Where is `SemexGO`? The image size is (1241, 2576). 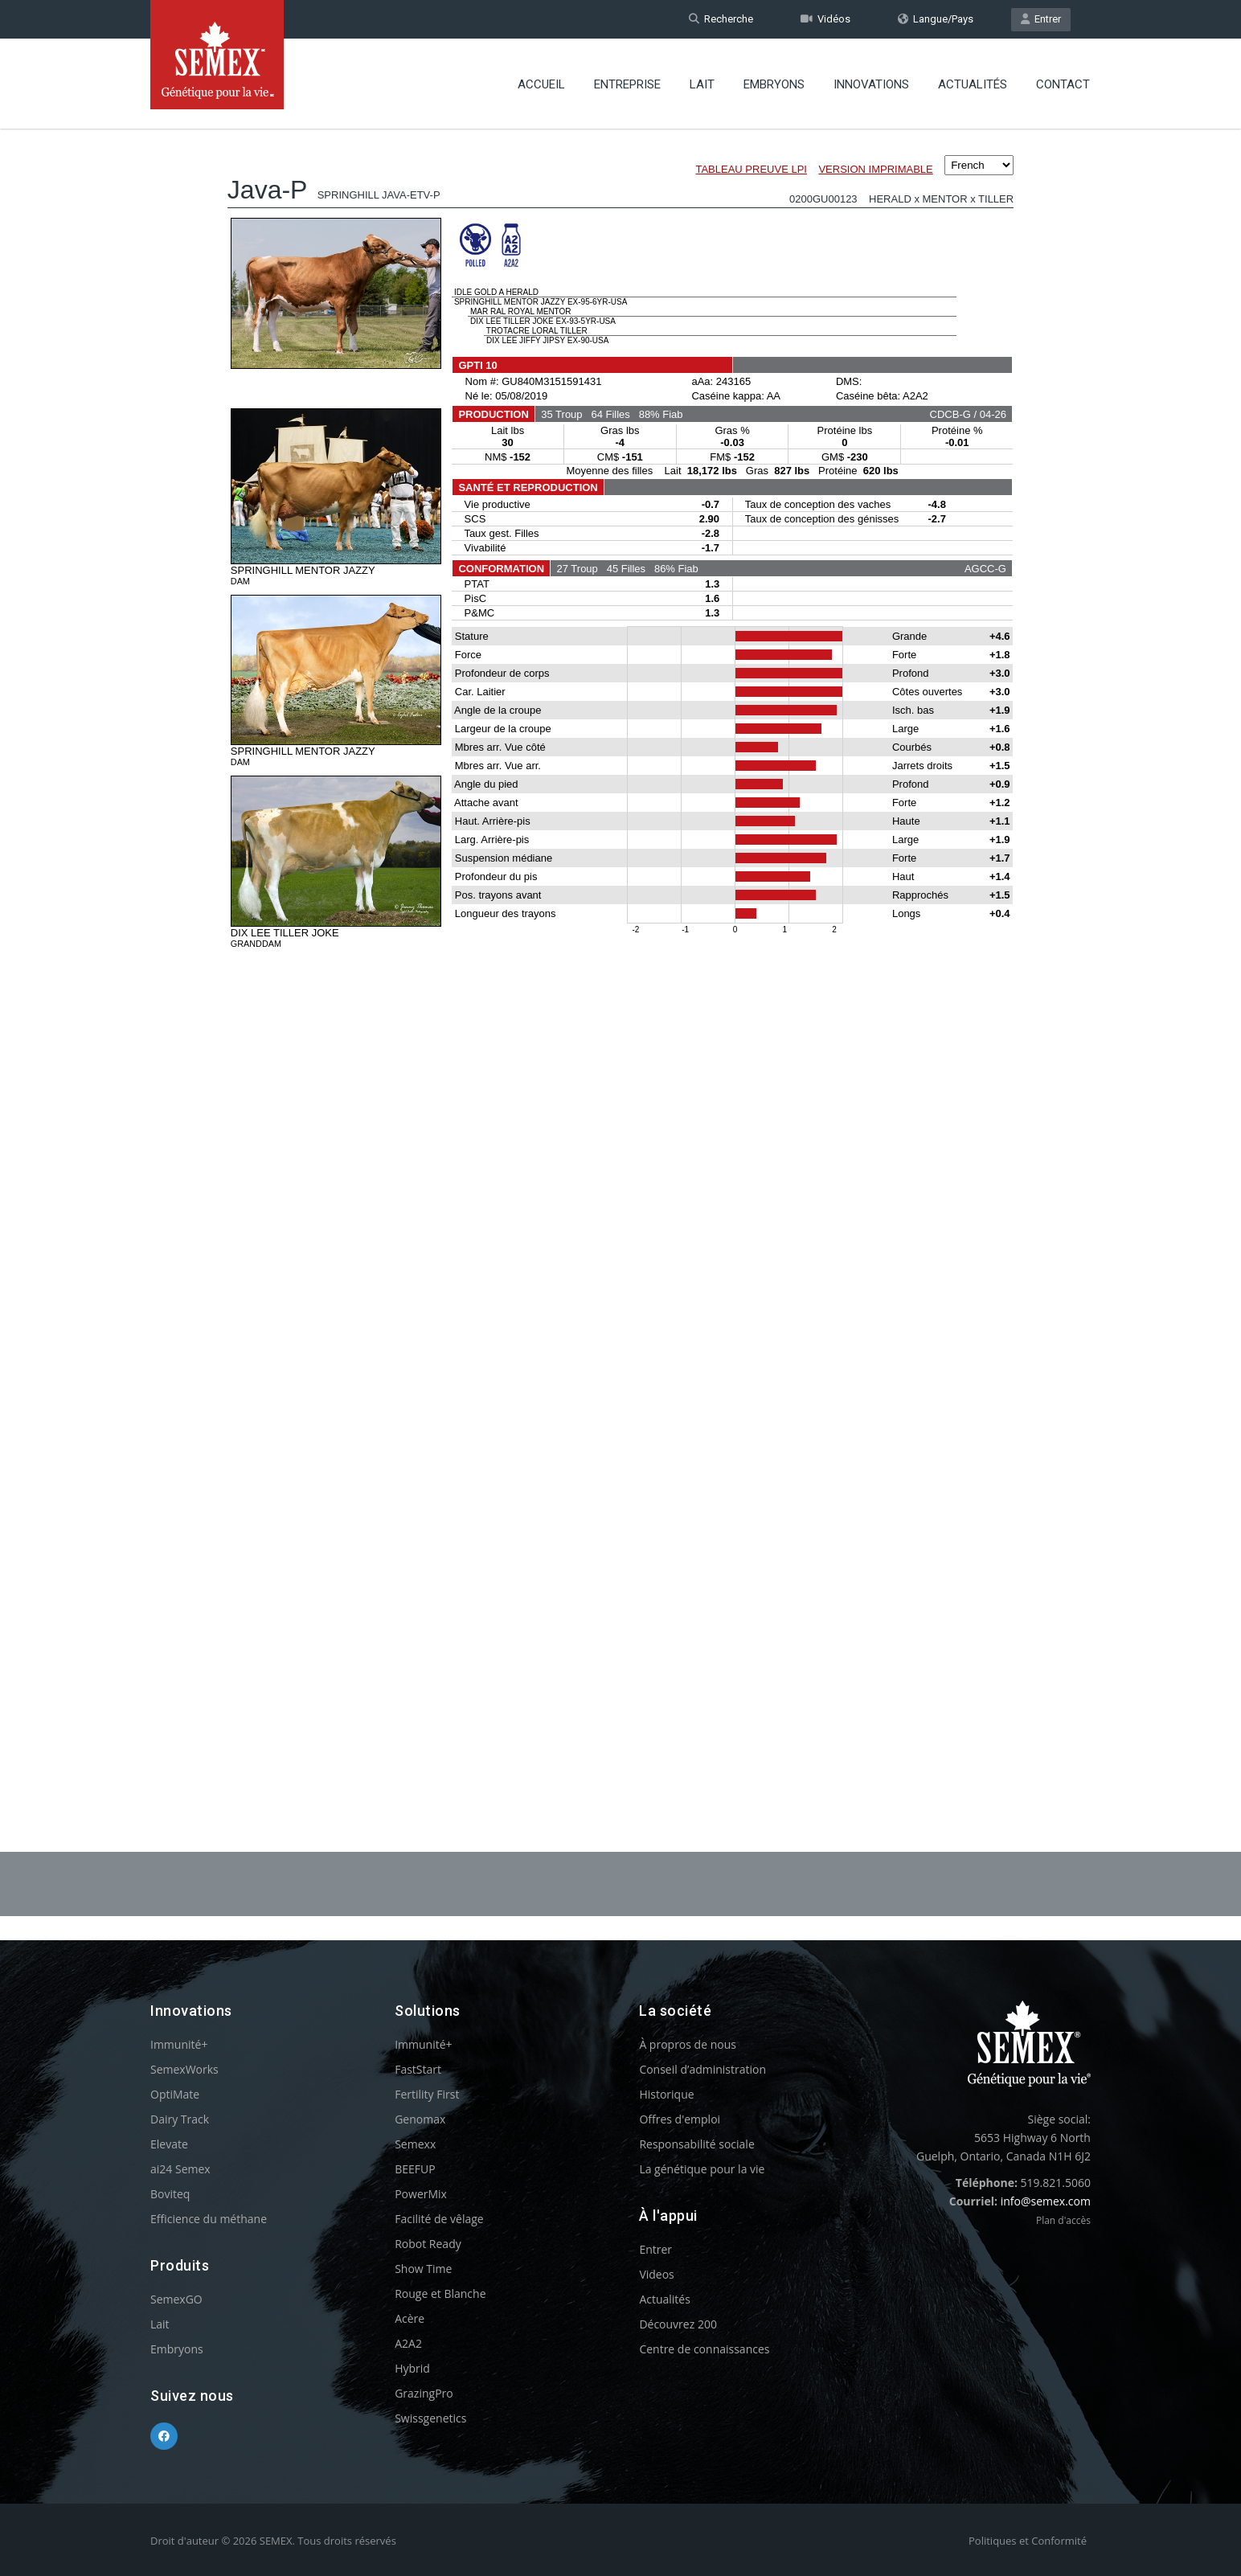 SemexGO is located at coordinates (176, 2299).